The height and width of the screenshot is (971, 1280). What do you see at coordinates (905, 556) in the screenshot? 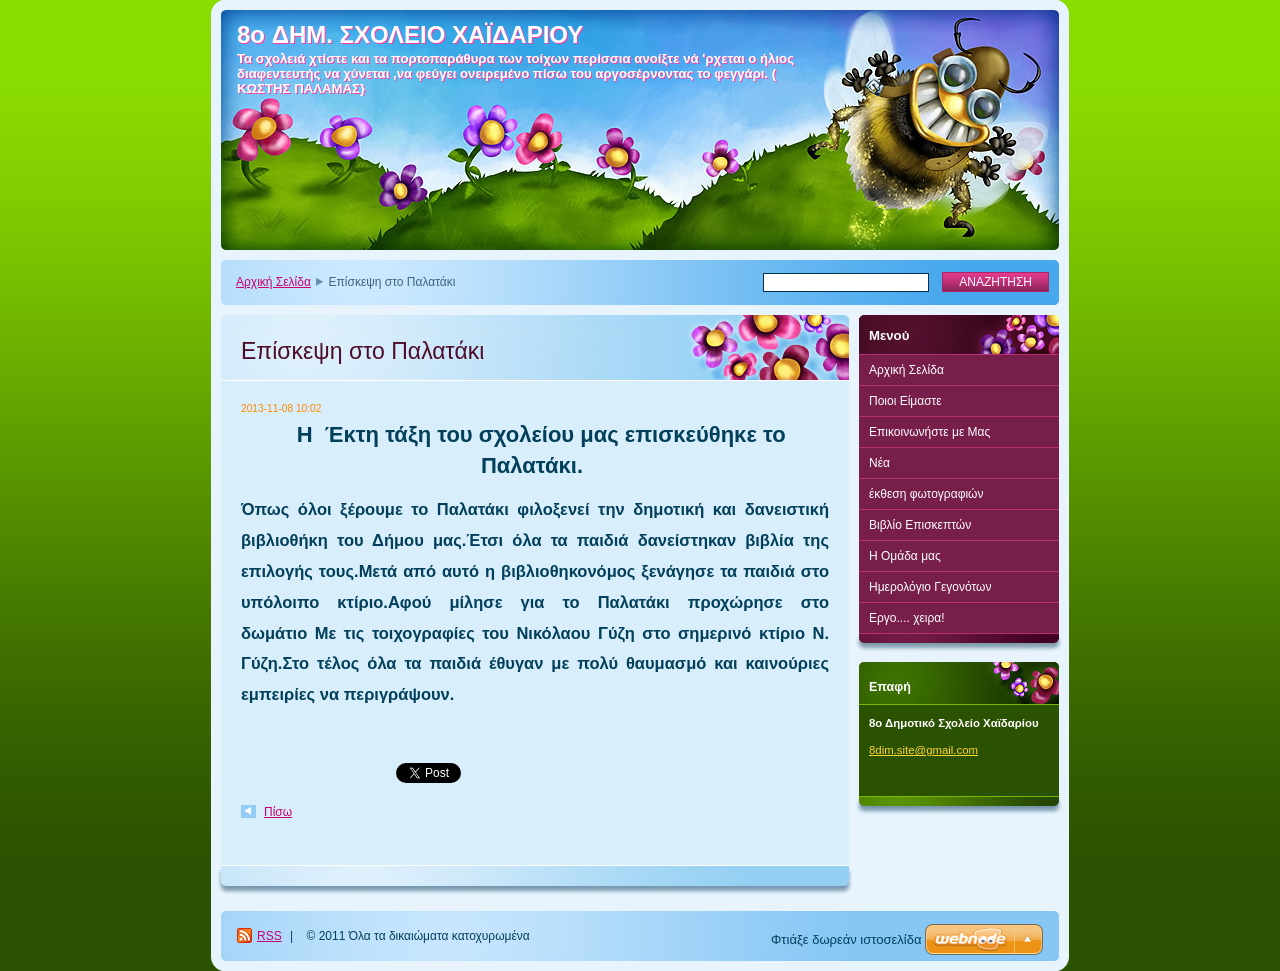
I see `Η Ομάδα μας` at bounding box center [905, 556].